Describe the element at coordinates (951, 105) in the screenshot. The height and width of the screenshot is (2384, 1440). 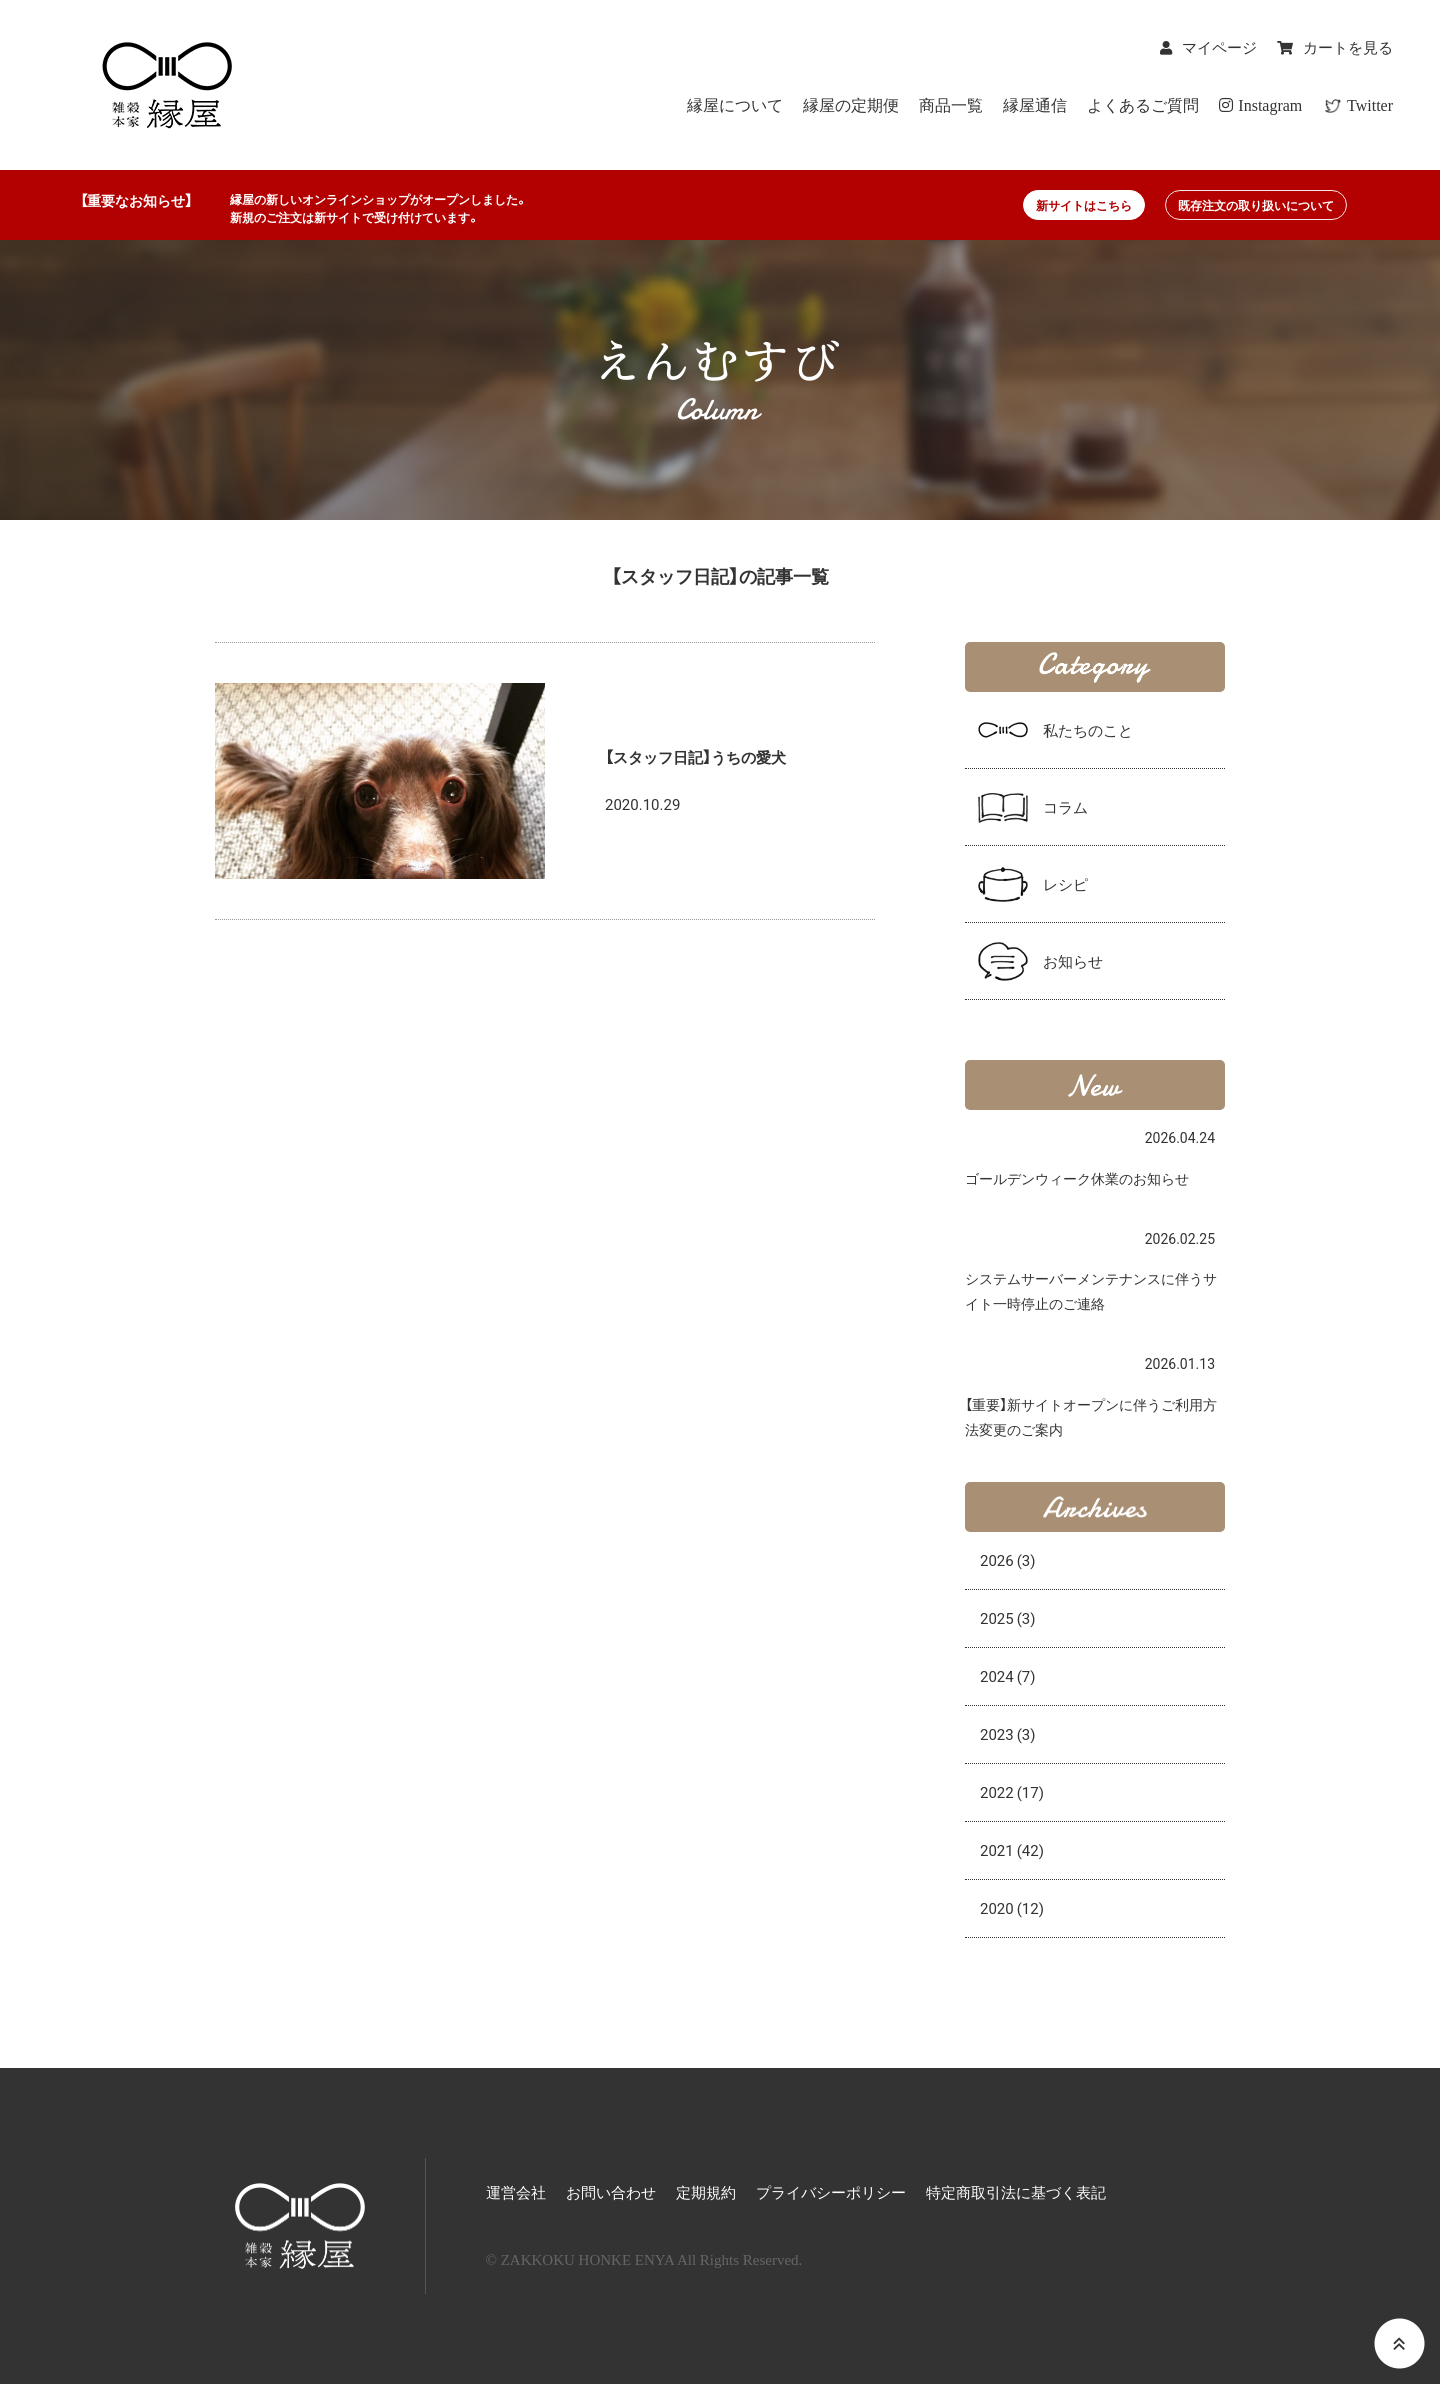
I see `商品一覧` at that location.